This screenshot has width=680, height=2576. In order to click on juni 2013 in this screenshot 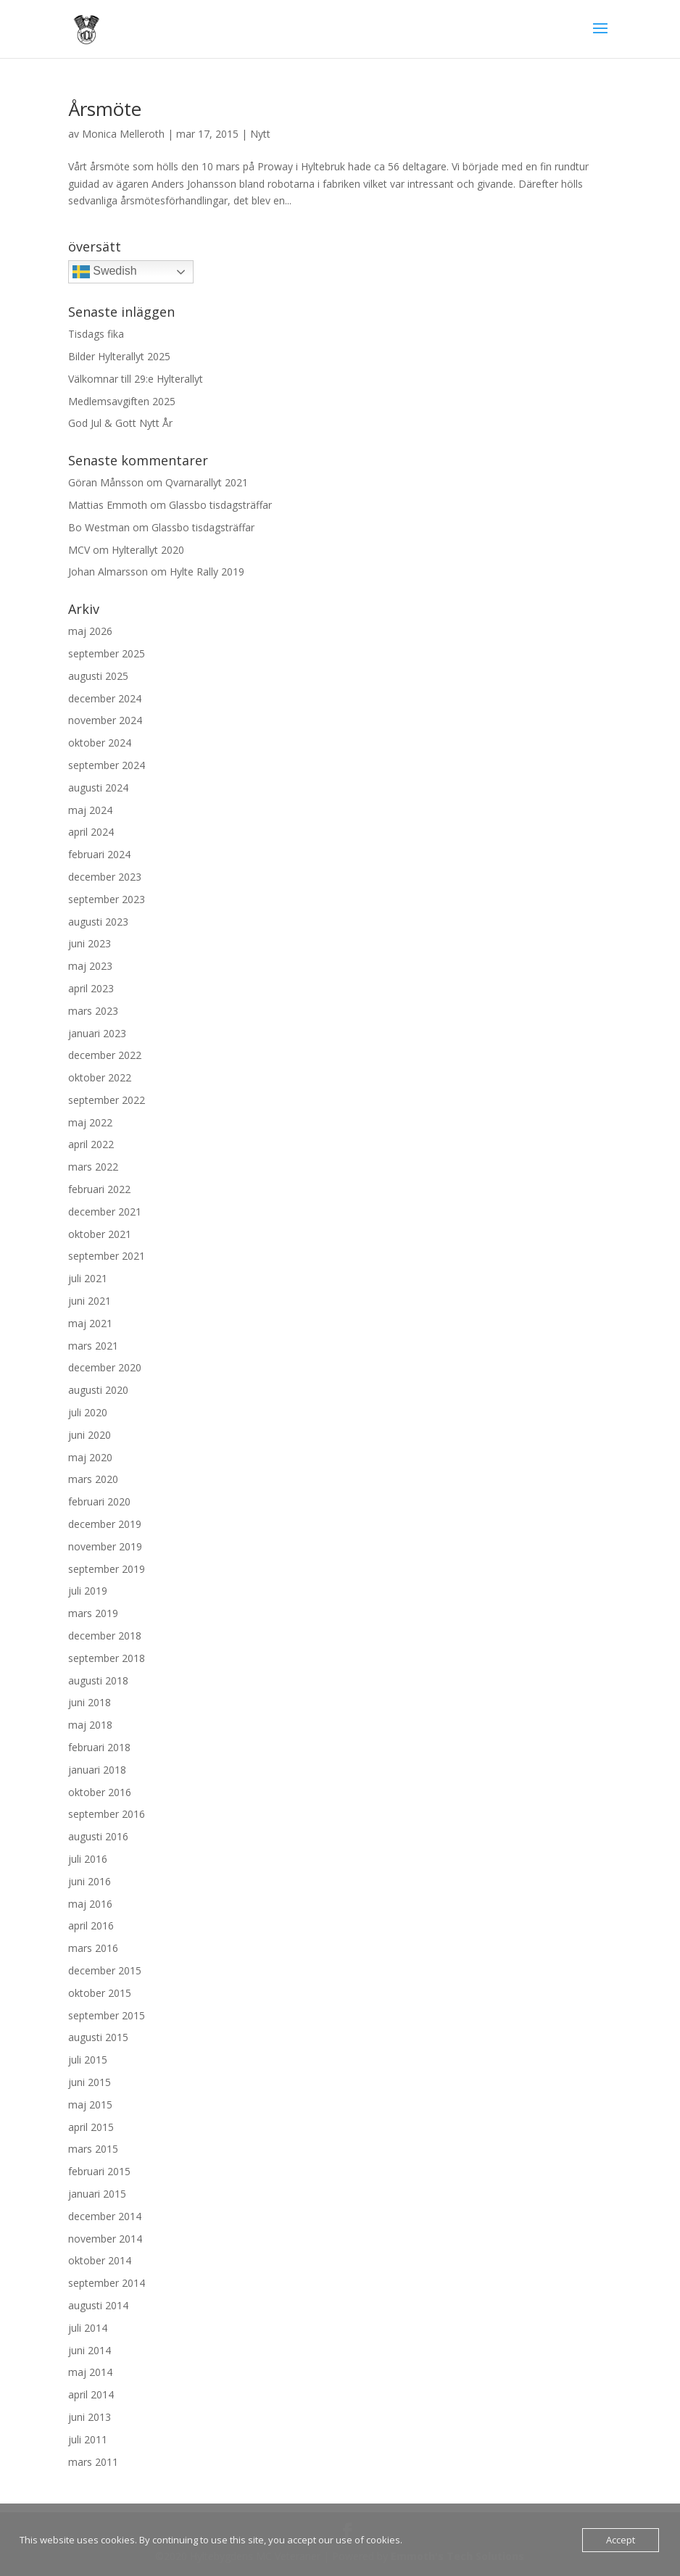, I will do `click(89, 2417)`.